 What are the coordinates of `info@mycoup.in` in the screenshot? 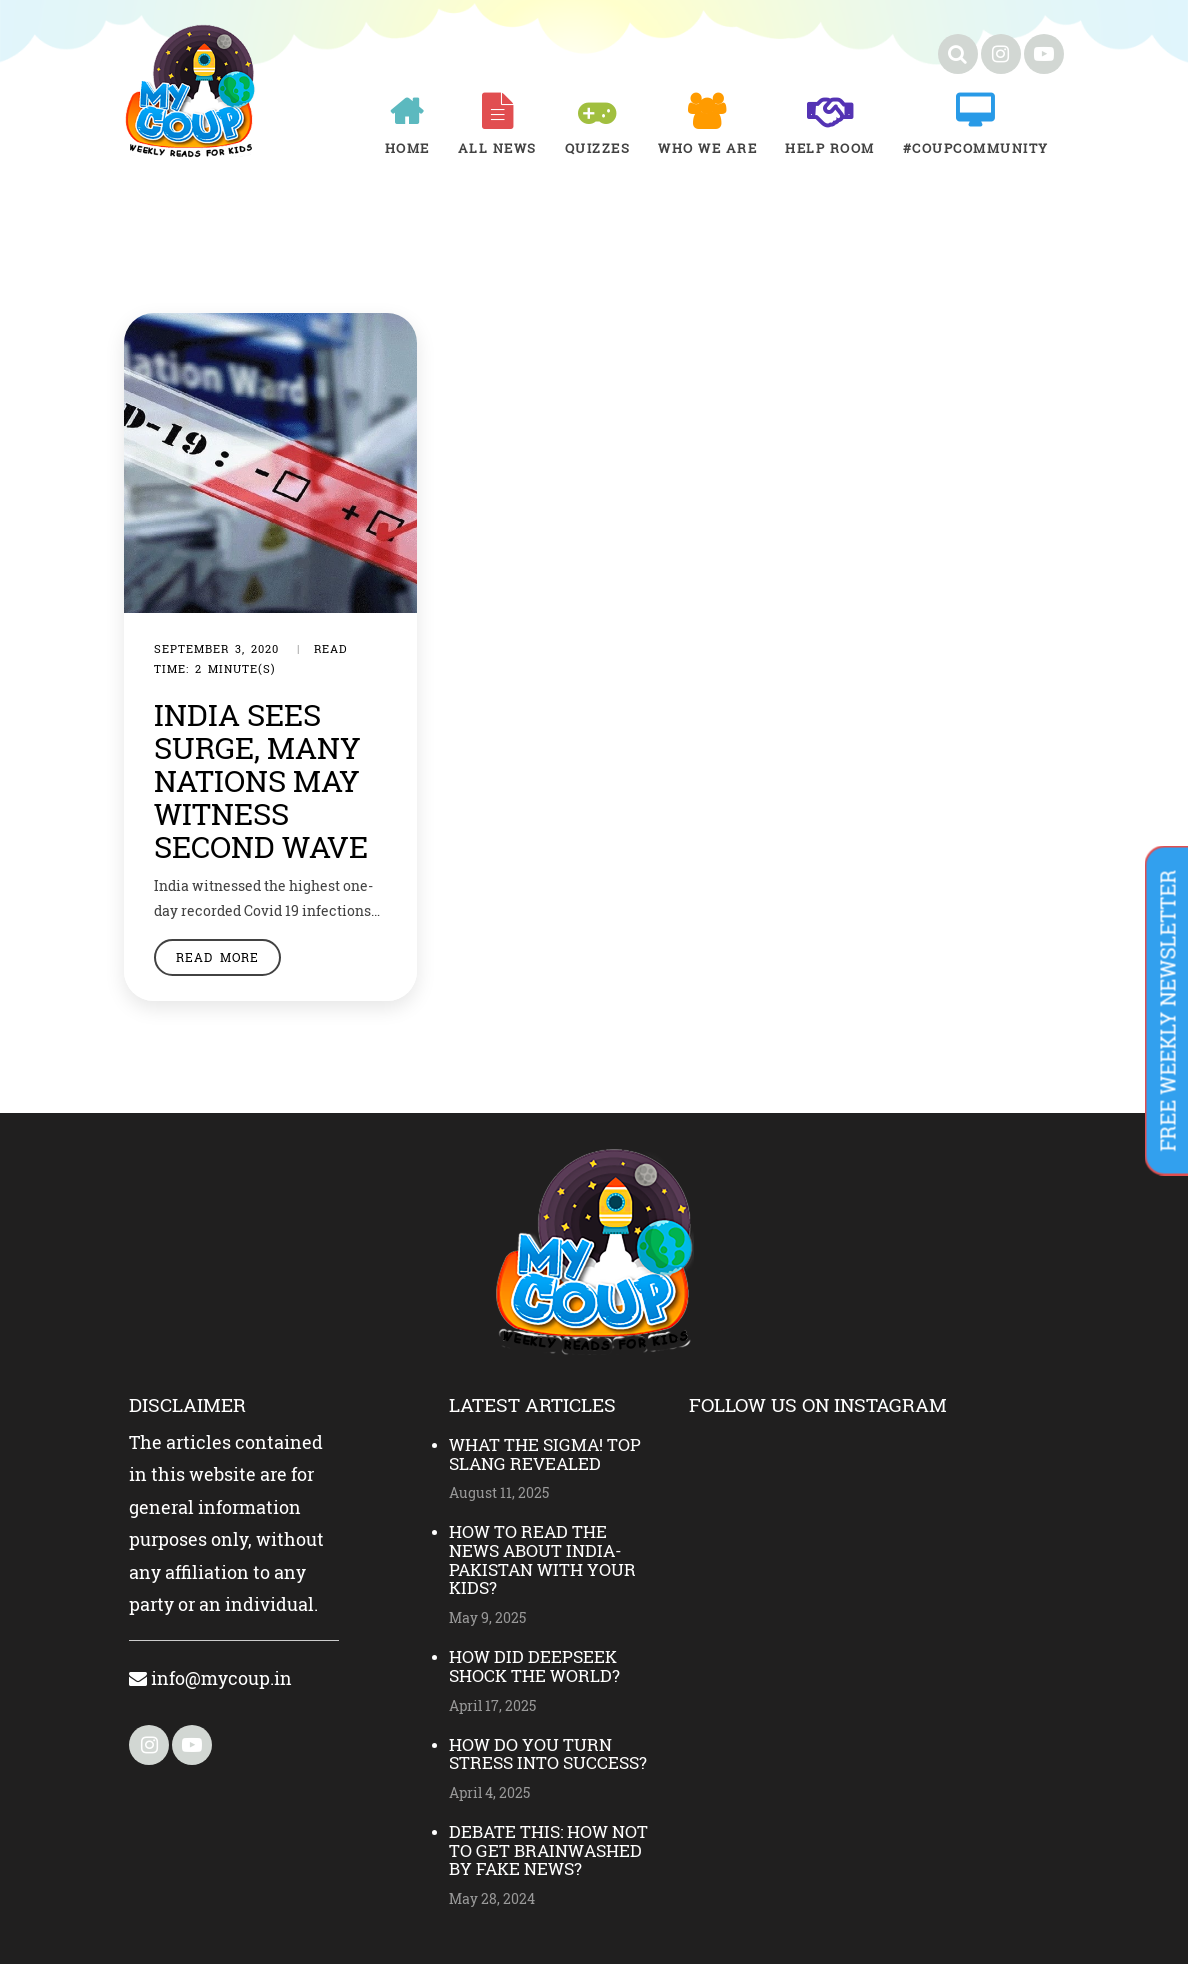 It's located at (210, 1678).